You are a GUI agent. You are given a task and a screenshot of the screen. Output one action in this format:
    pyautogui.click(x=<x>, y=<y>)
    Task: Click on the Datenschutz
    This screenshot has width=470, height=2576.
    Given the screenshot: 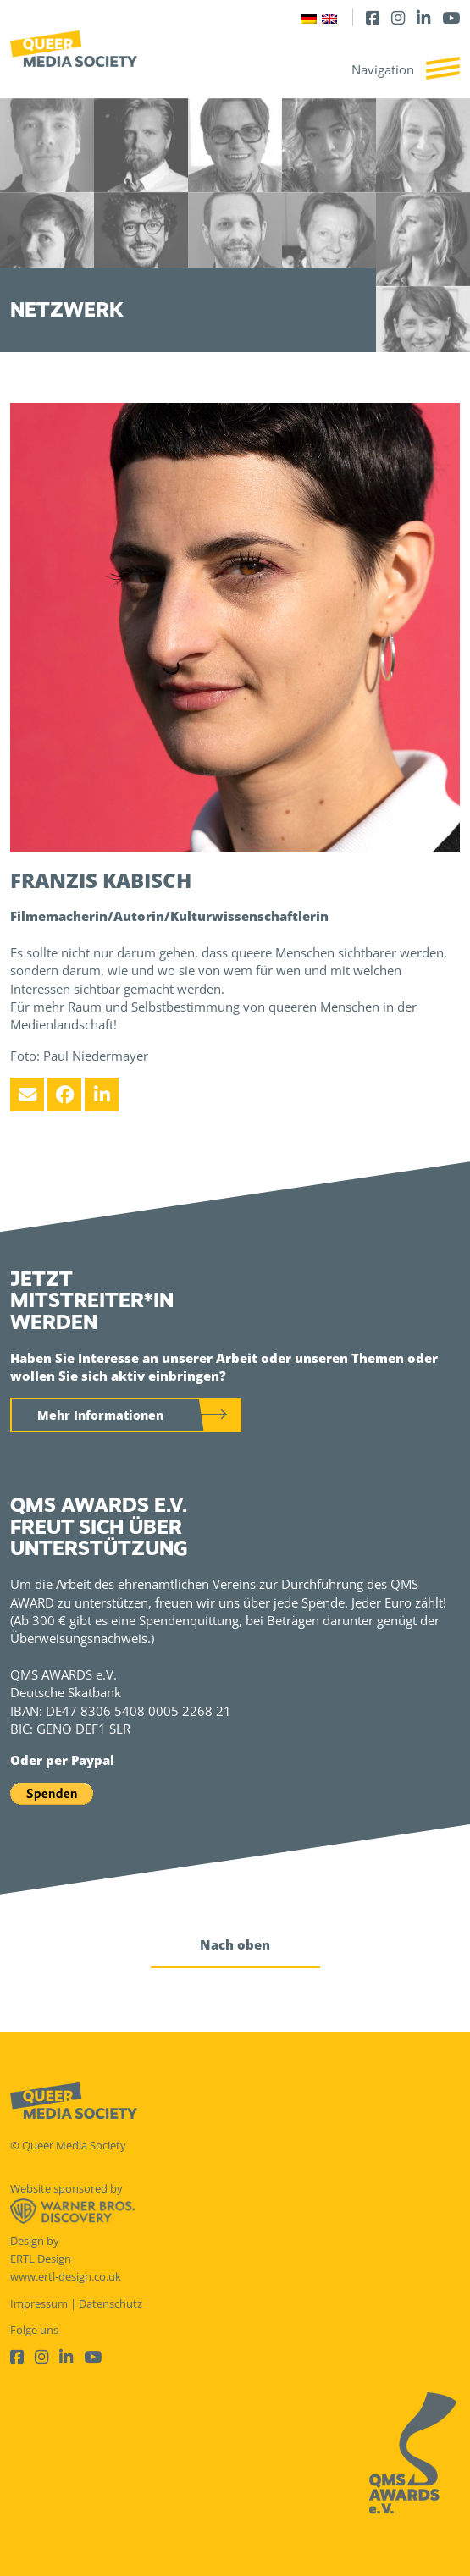 What is the action you would take?
    pyautogui.click(x=110, y=2303)
    